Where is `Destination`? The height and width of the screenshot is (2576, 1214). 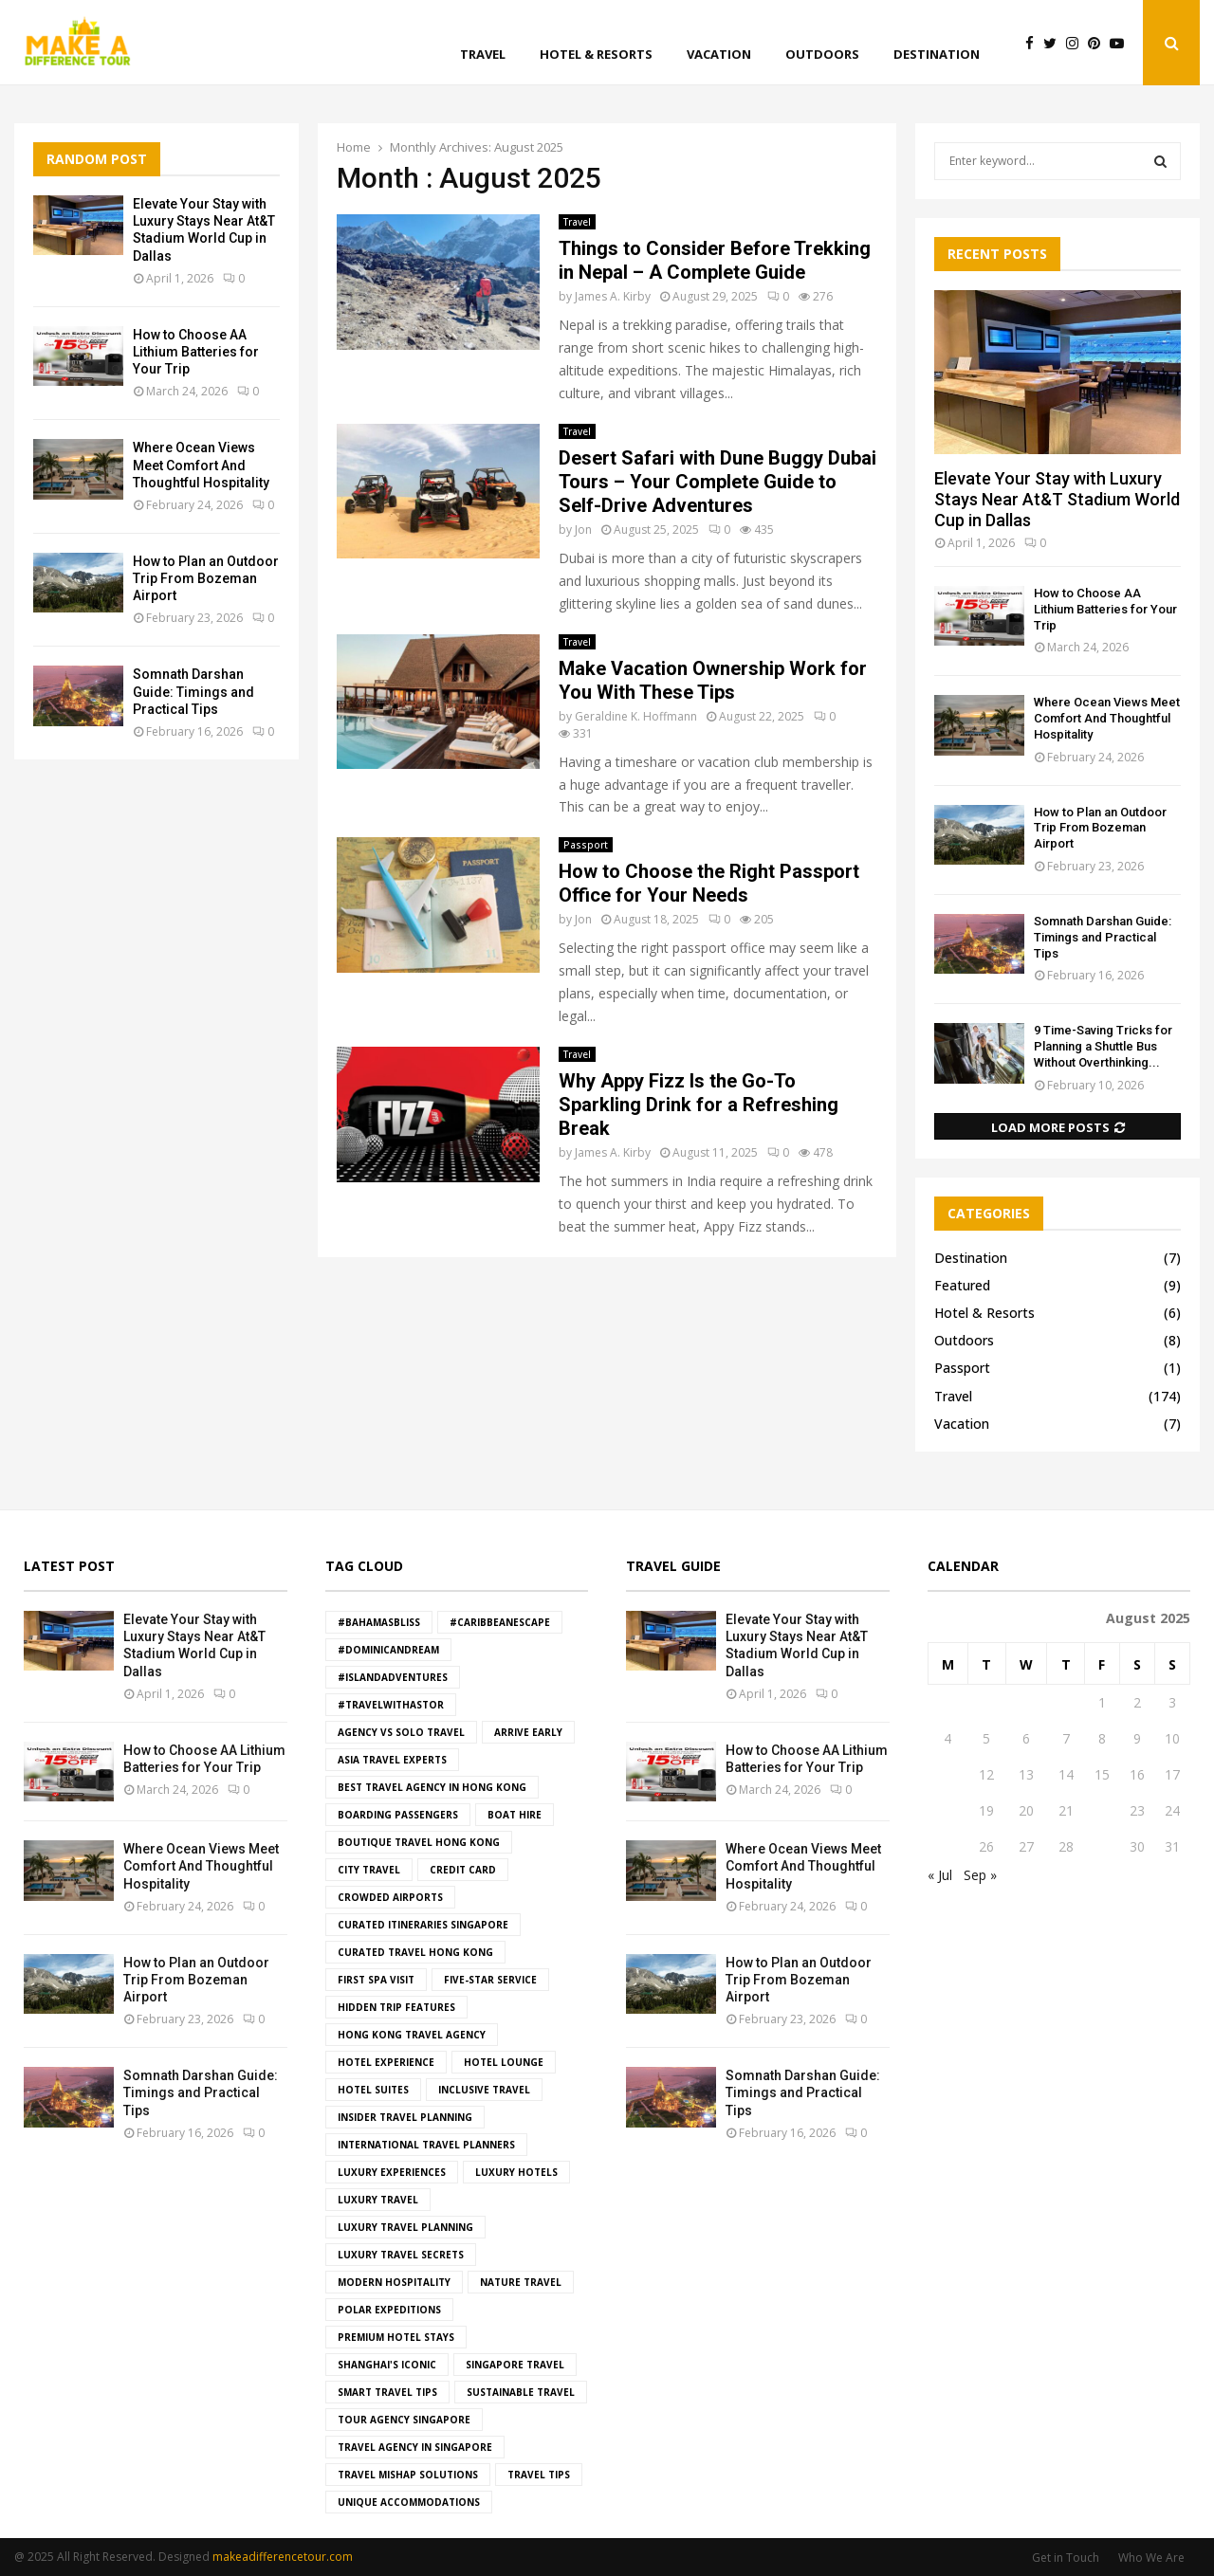
Destination is located at coordinates (936, 54).